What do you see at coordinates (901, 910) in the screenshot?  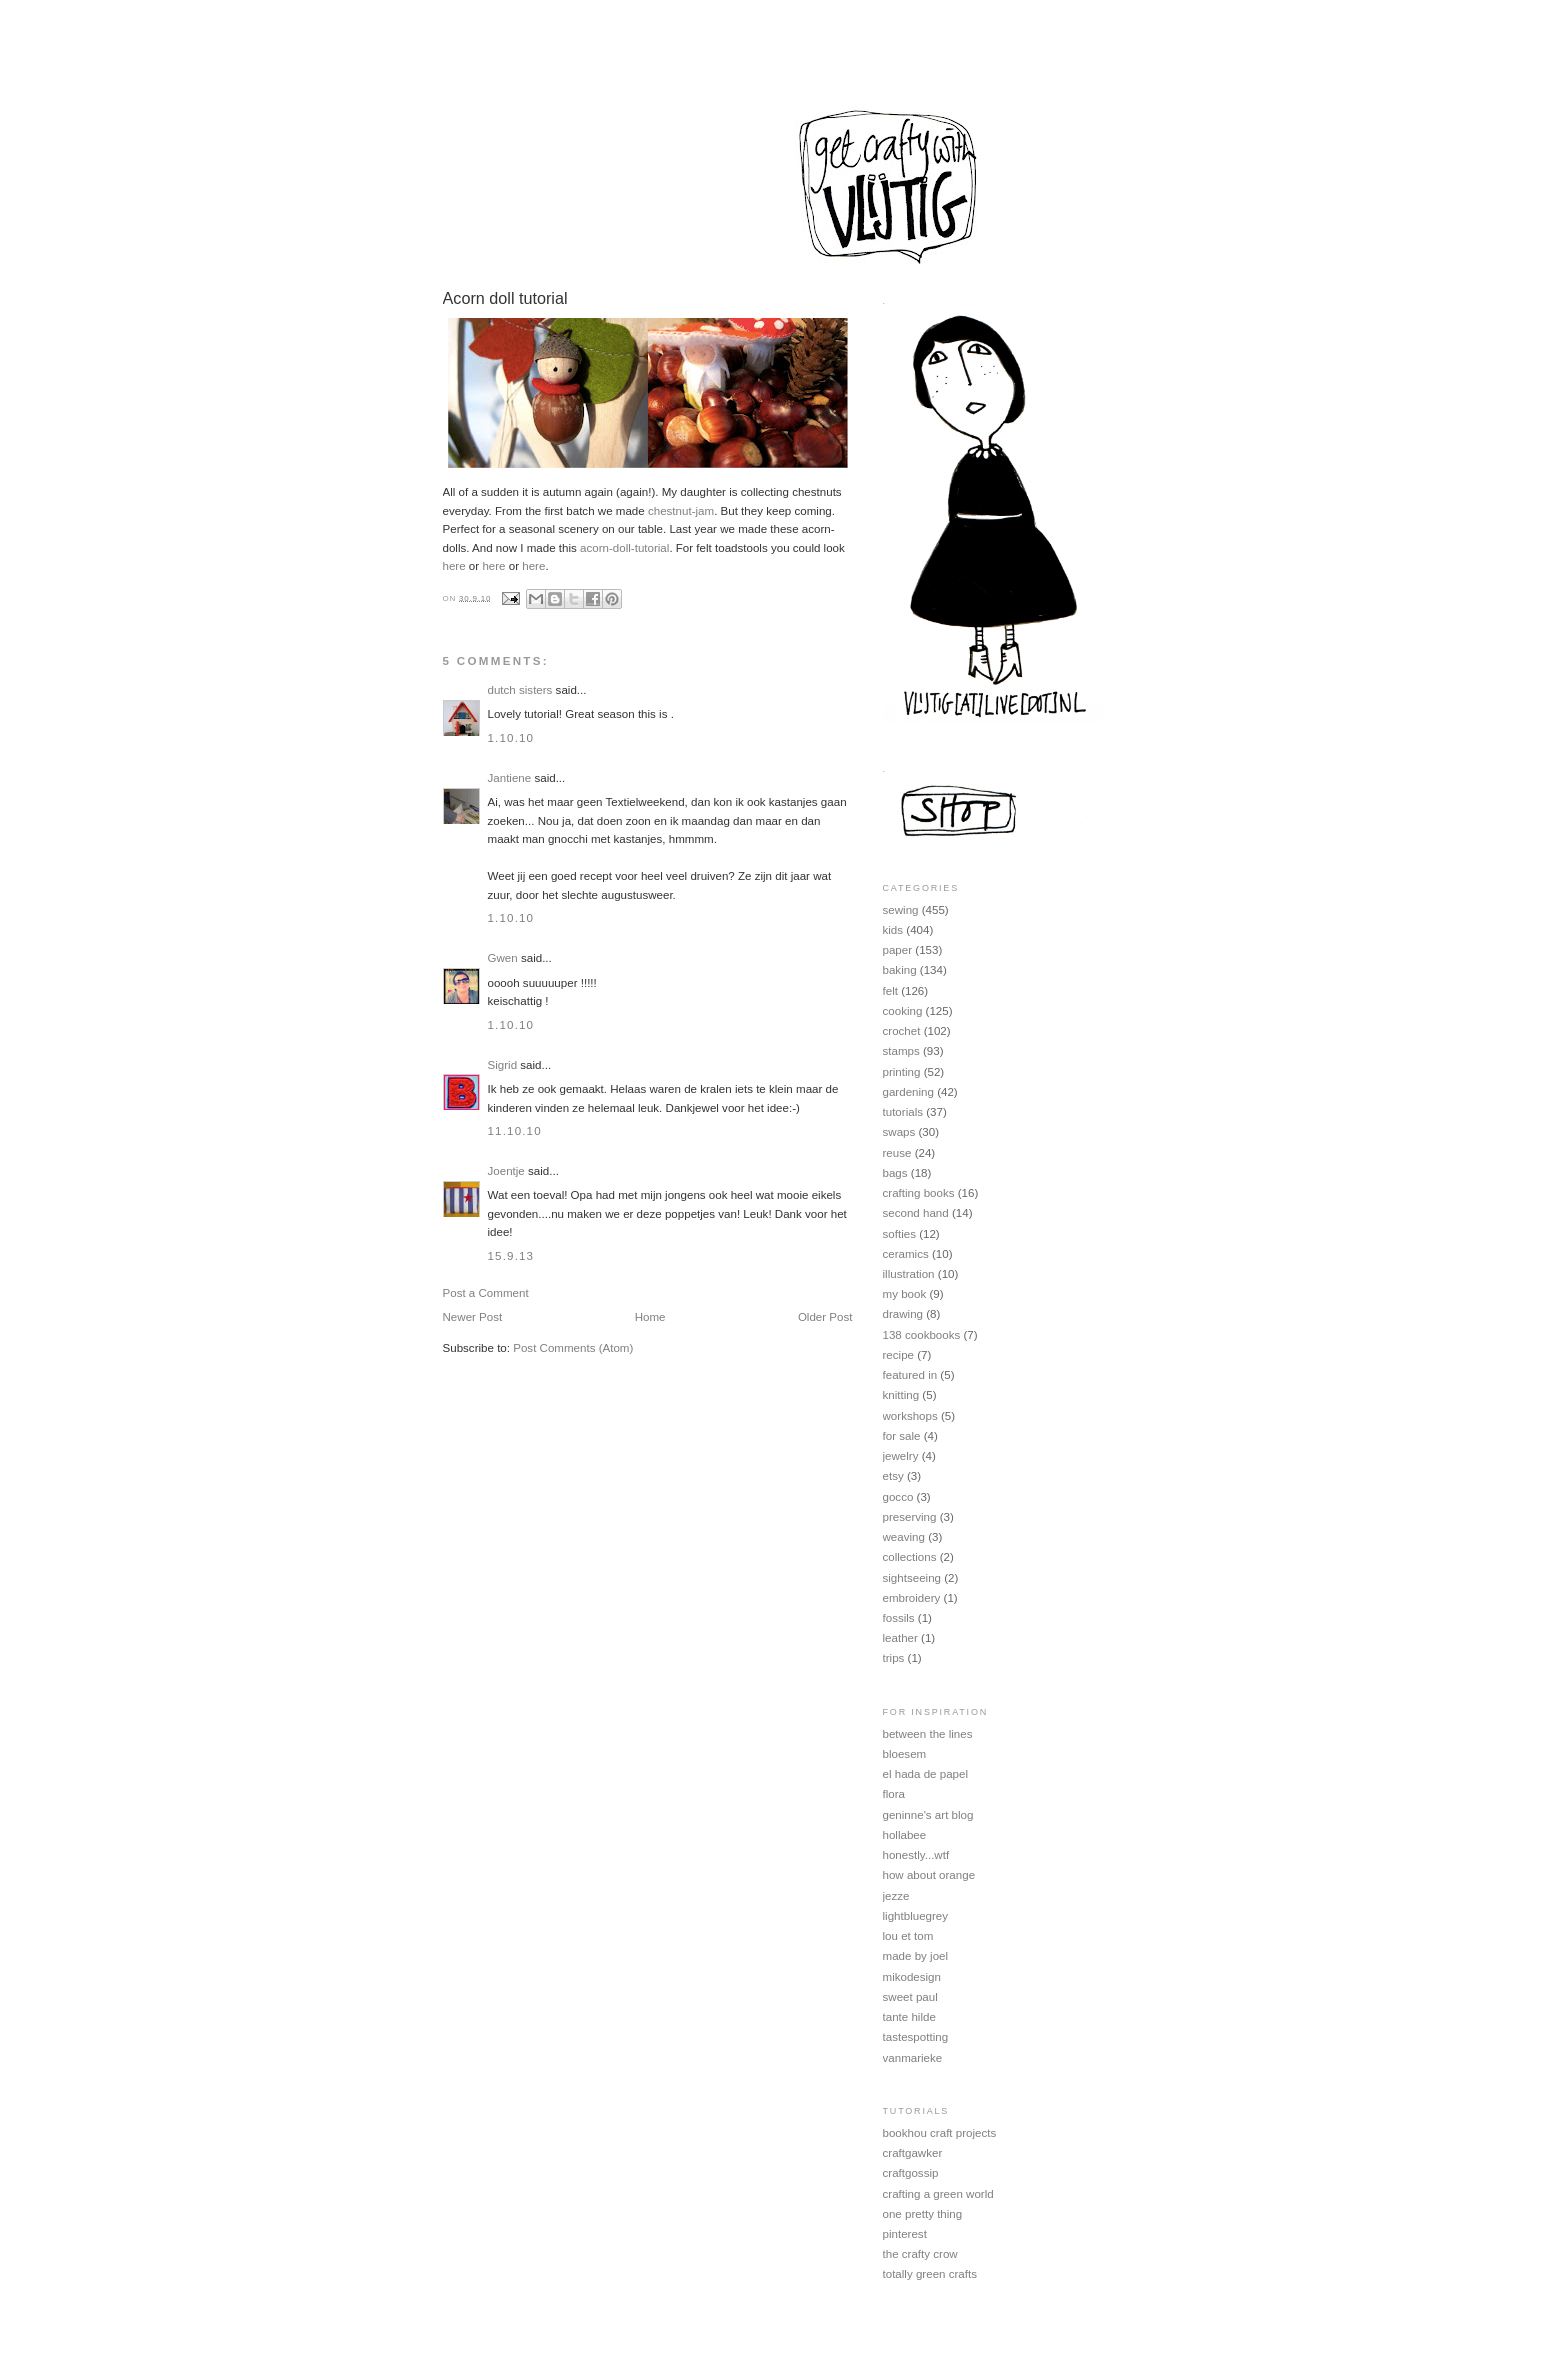 I see `sewing` at bounding box center [901, 910].